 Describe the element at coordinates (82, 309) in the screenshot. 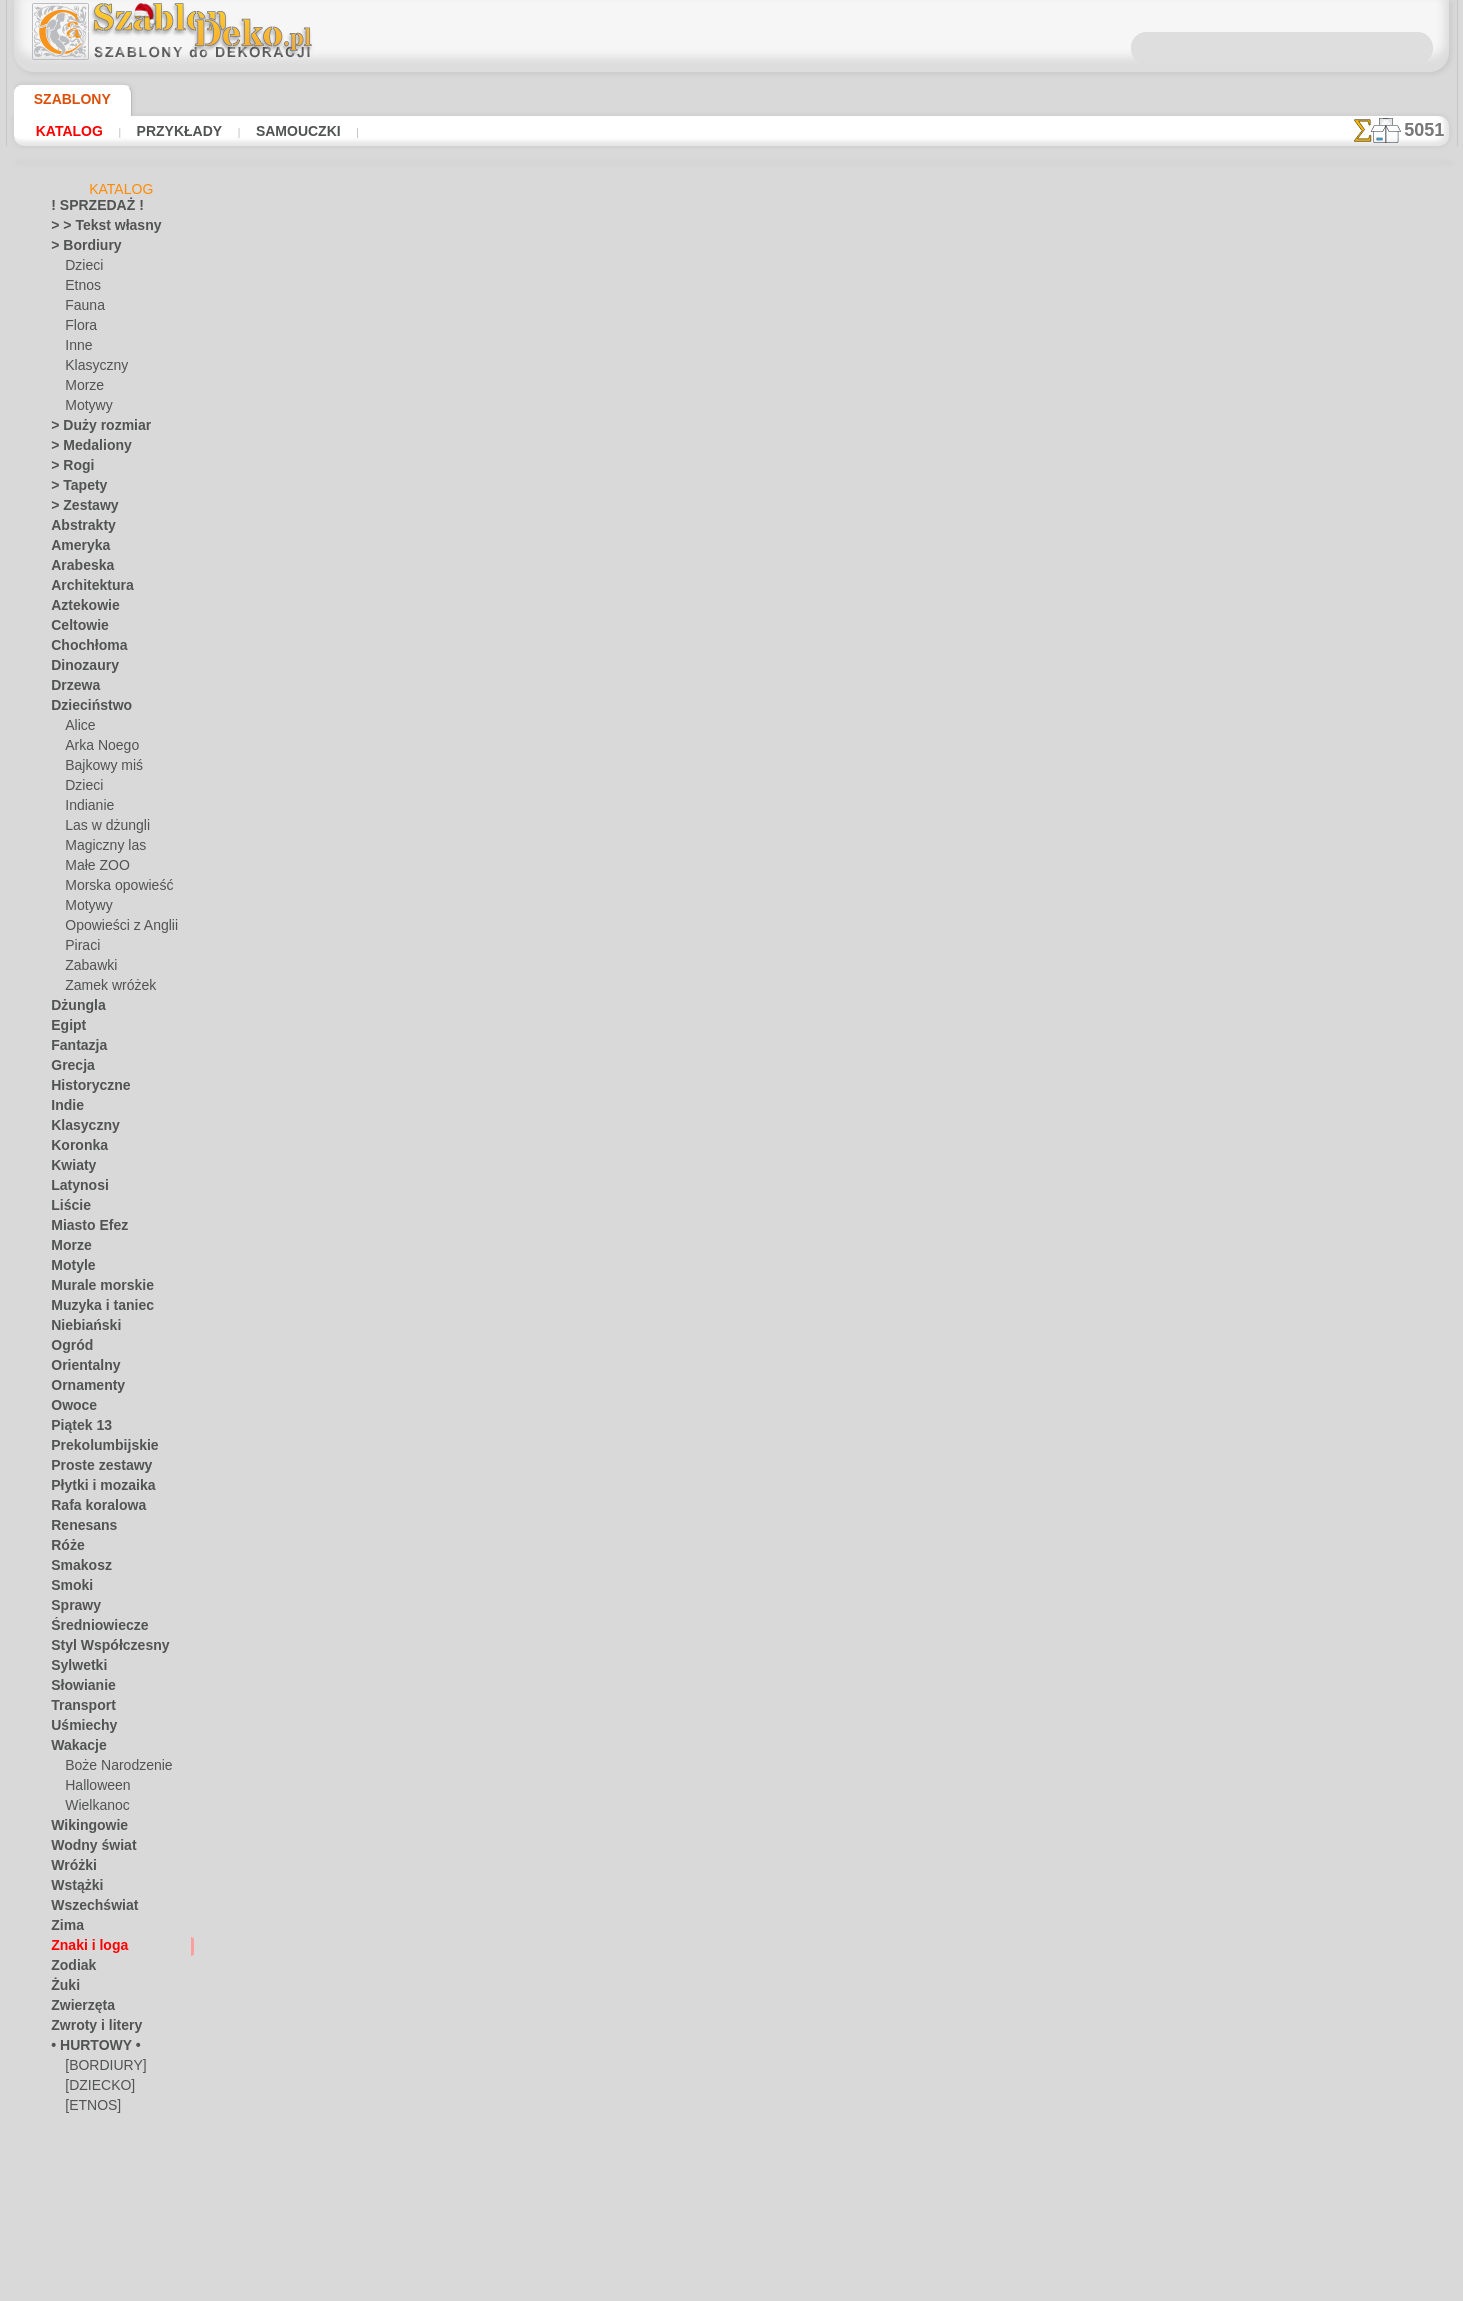

I see `Fauna` at that location.